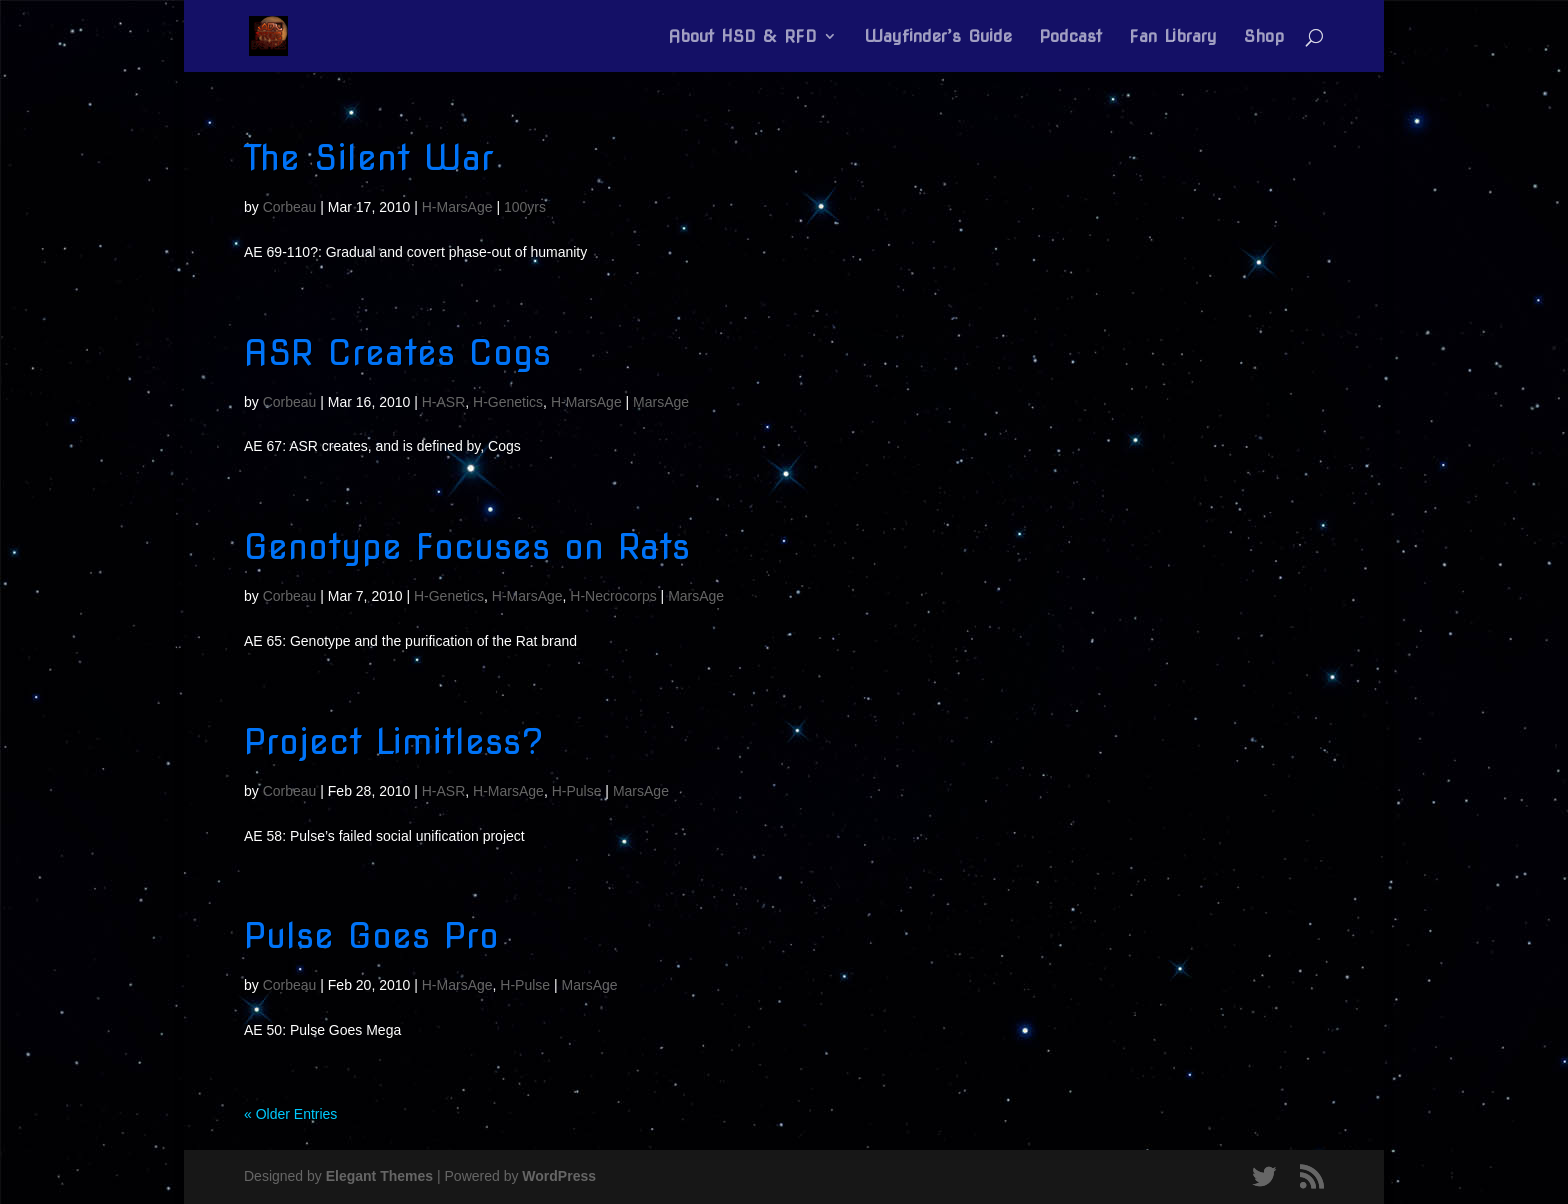  I want to click on Podcast, so click(1070, 37).